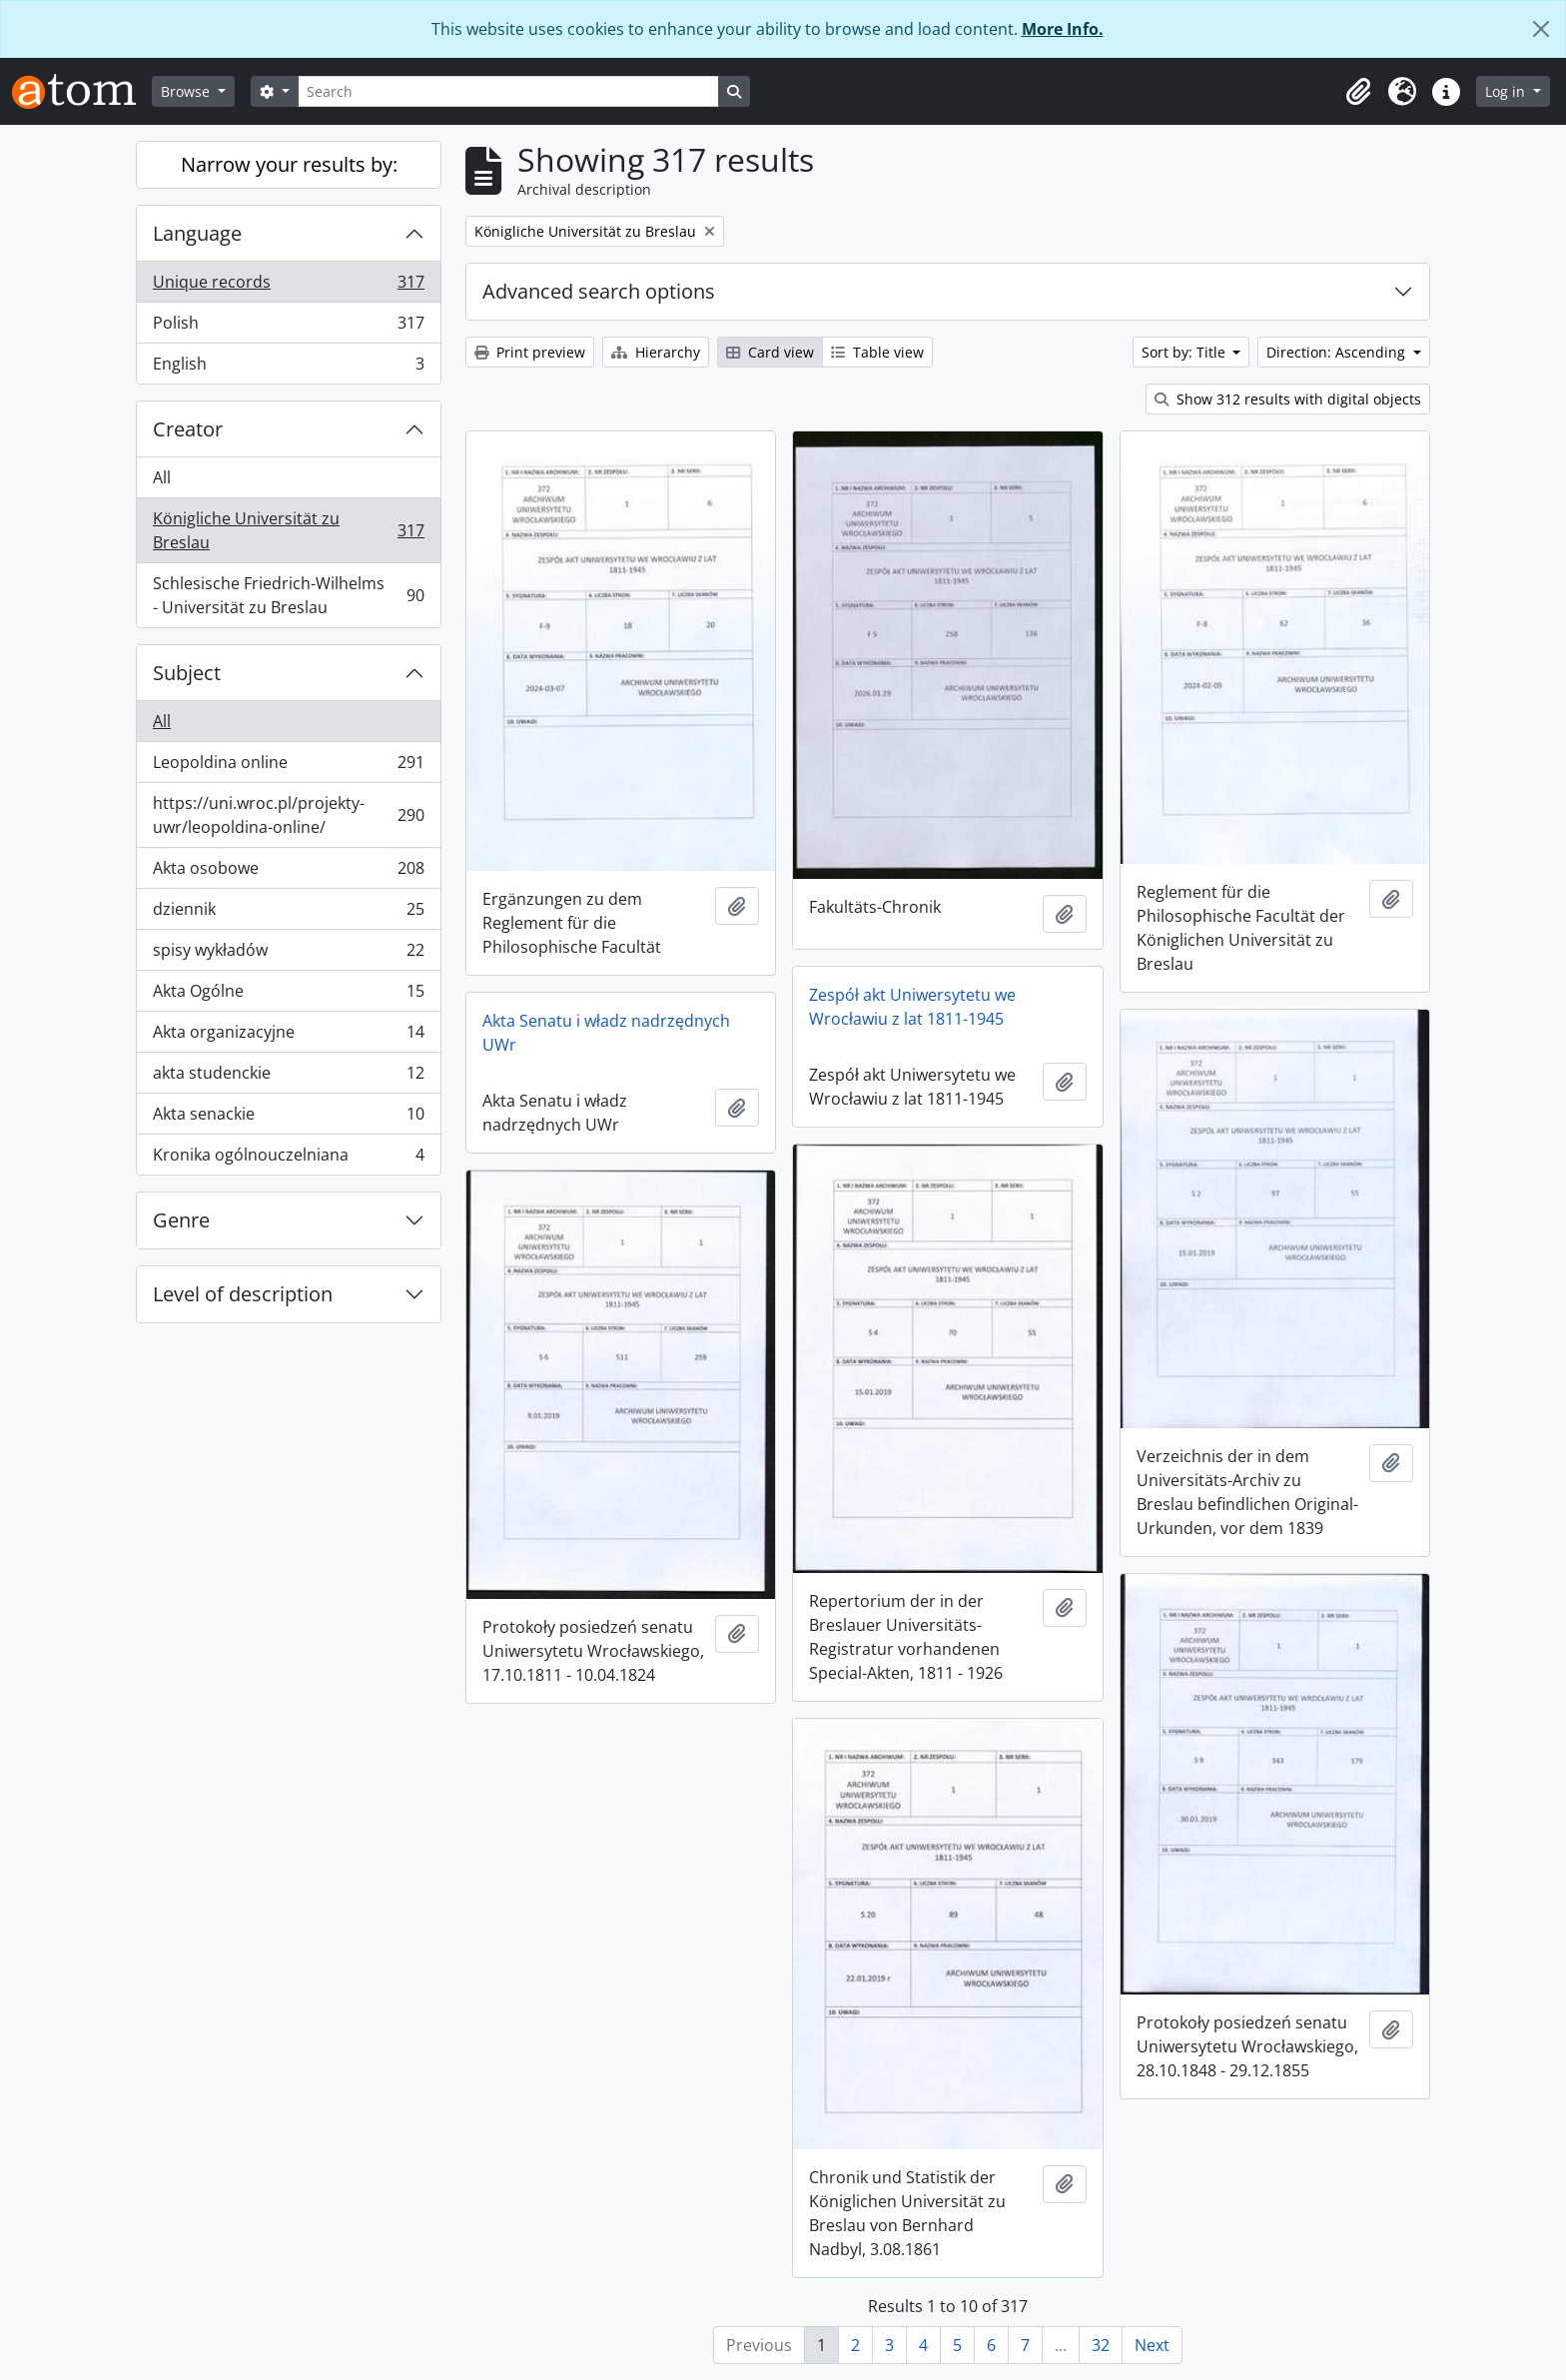 The image size is (1566, 2380). Describe the element at coordinates (288, 530) in the screenshot. I see `Königliche Universität zu Breslau` at that location.